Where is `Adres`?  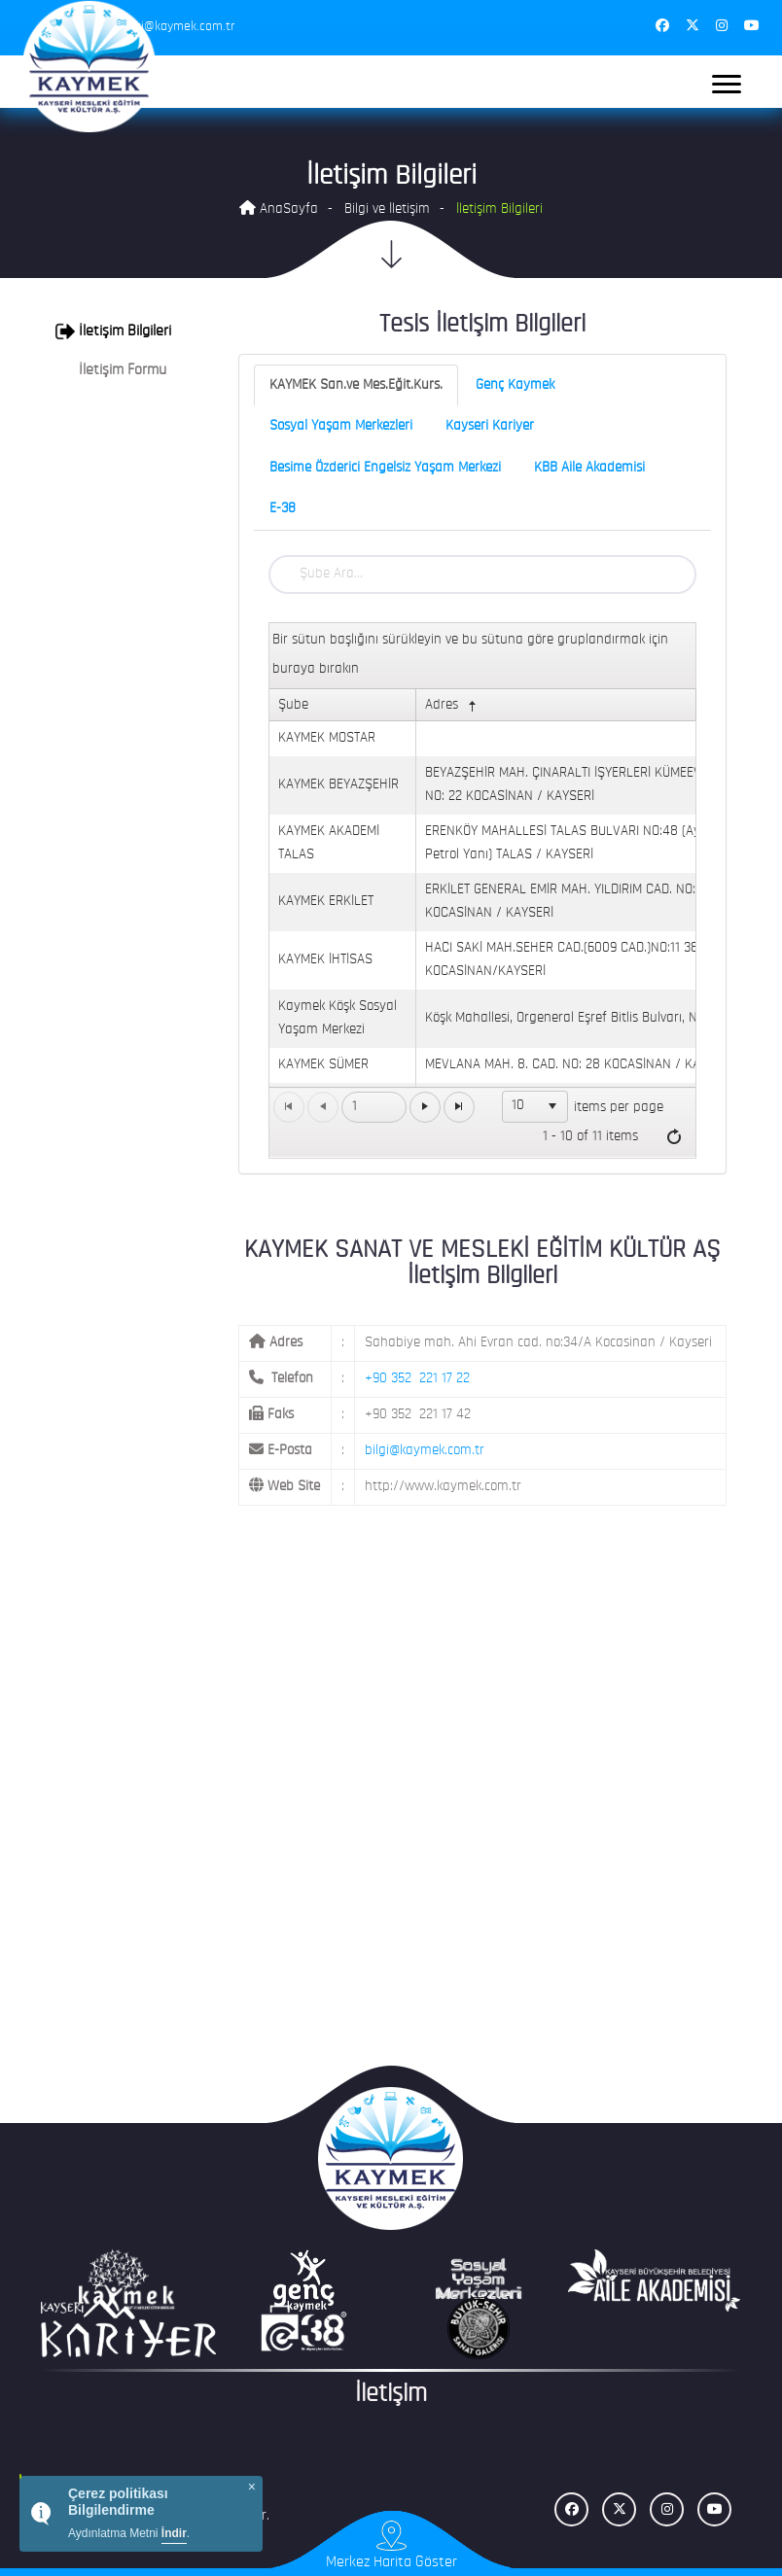
Adres is located at coordinates (452, 706).